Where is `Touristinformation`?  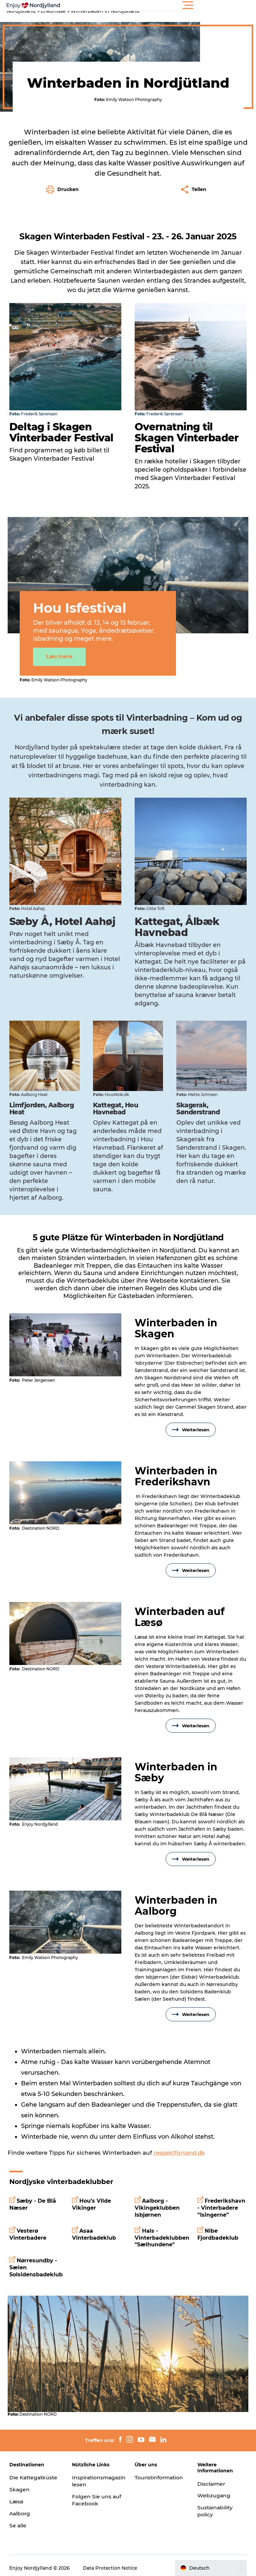
Touristinformation is located at coordinates (160, 2465).